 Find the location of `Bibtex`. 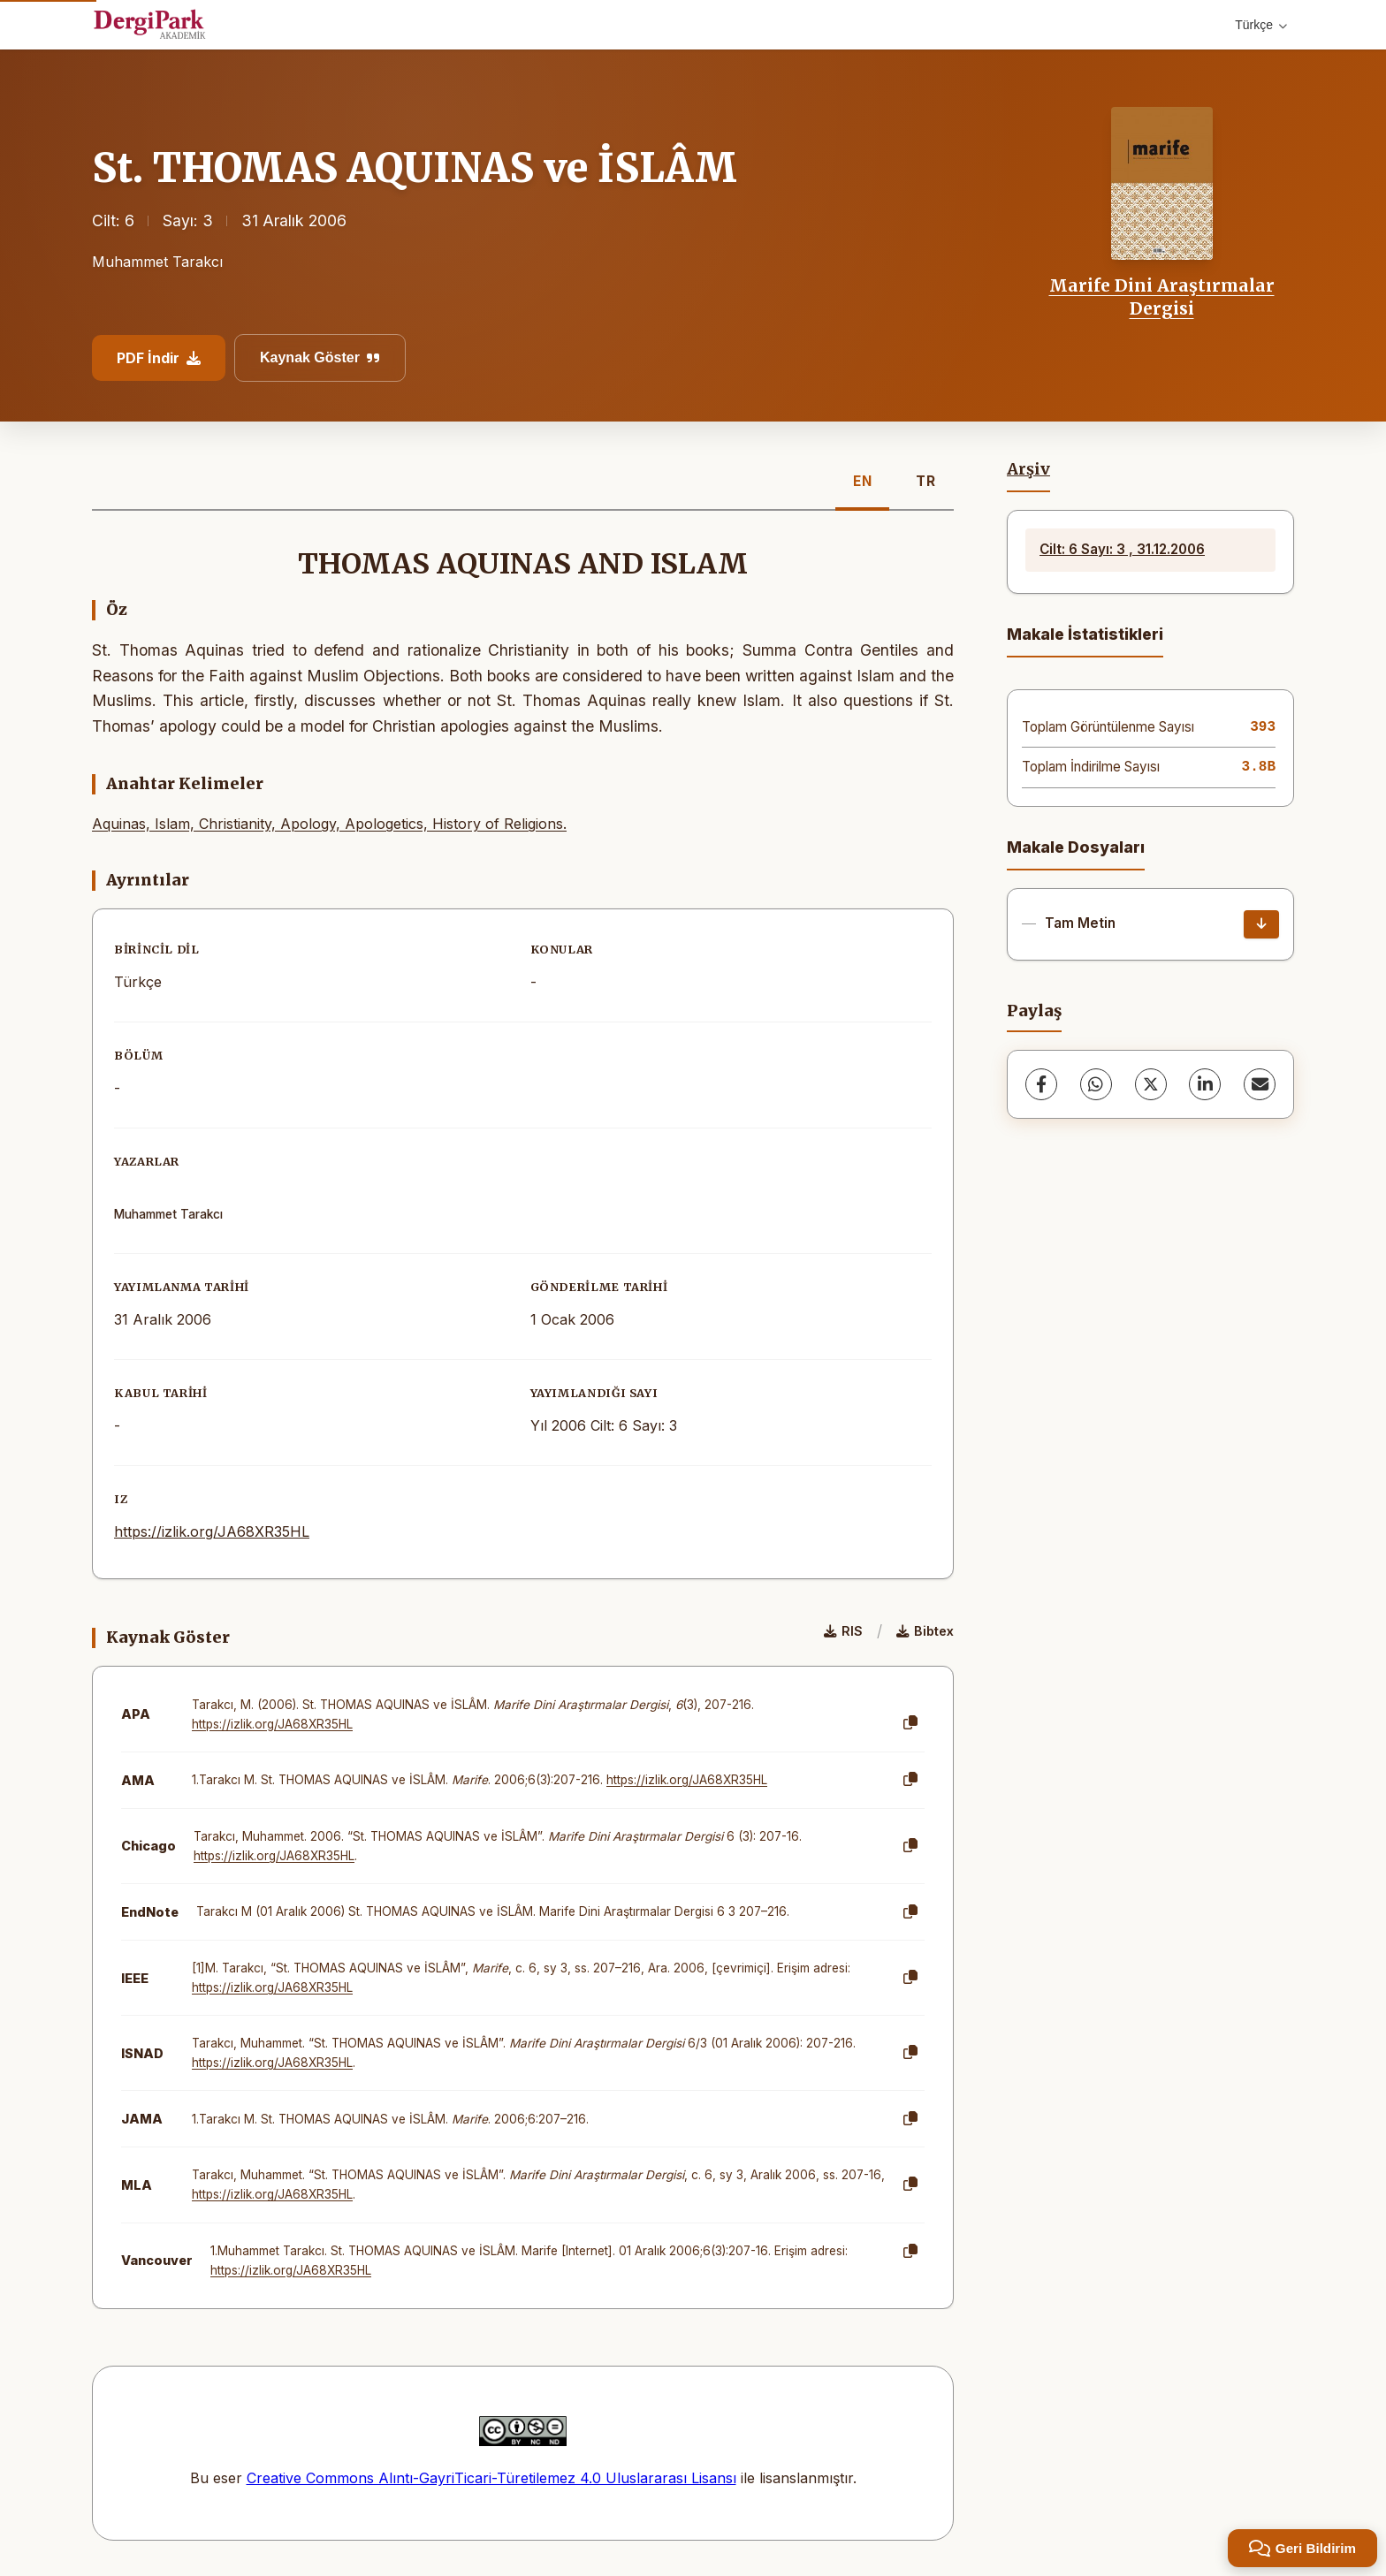

Bibtex is located at coordinates (925, 1630).